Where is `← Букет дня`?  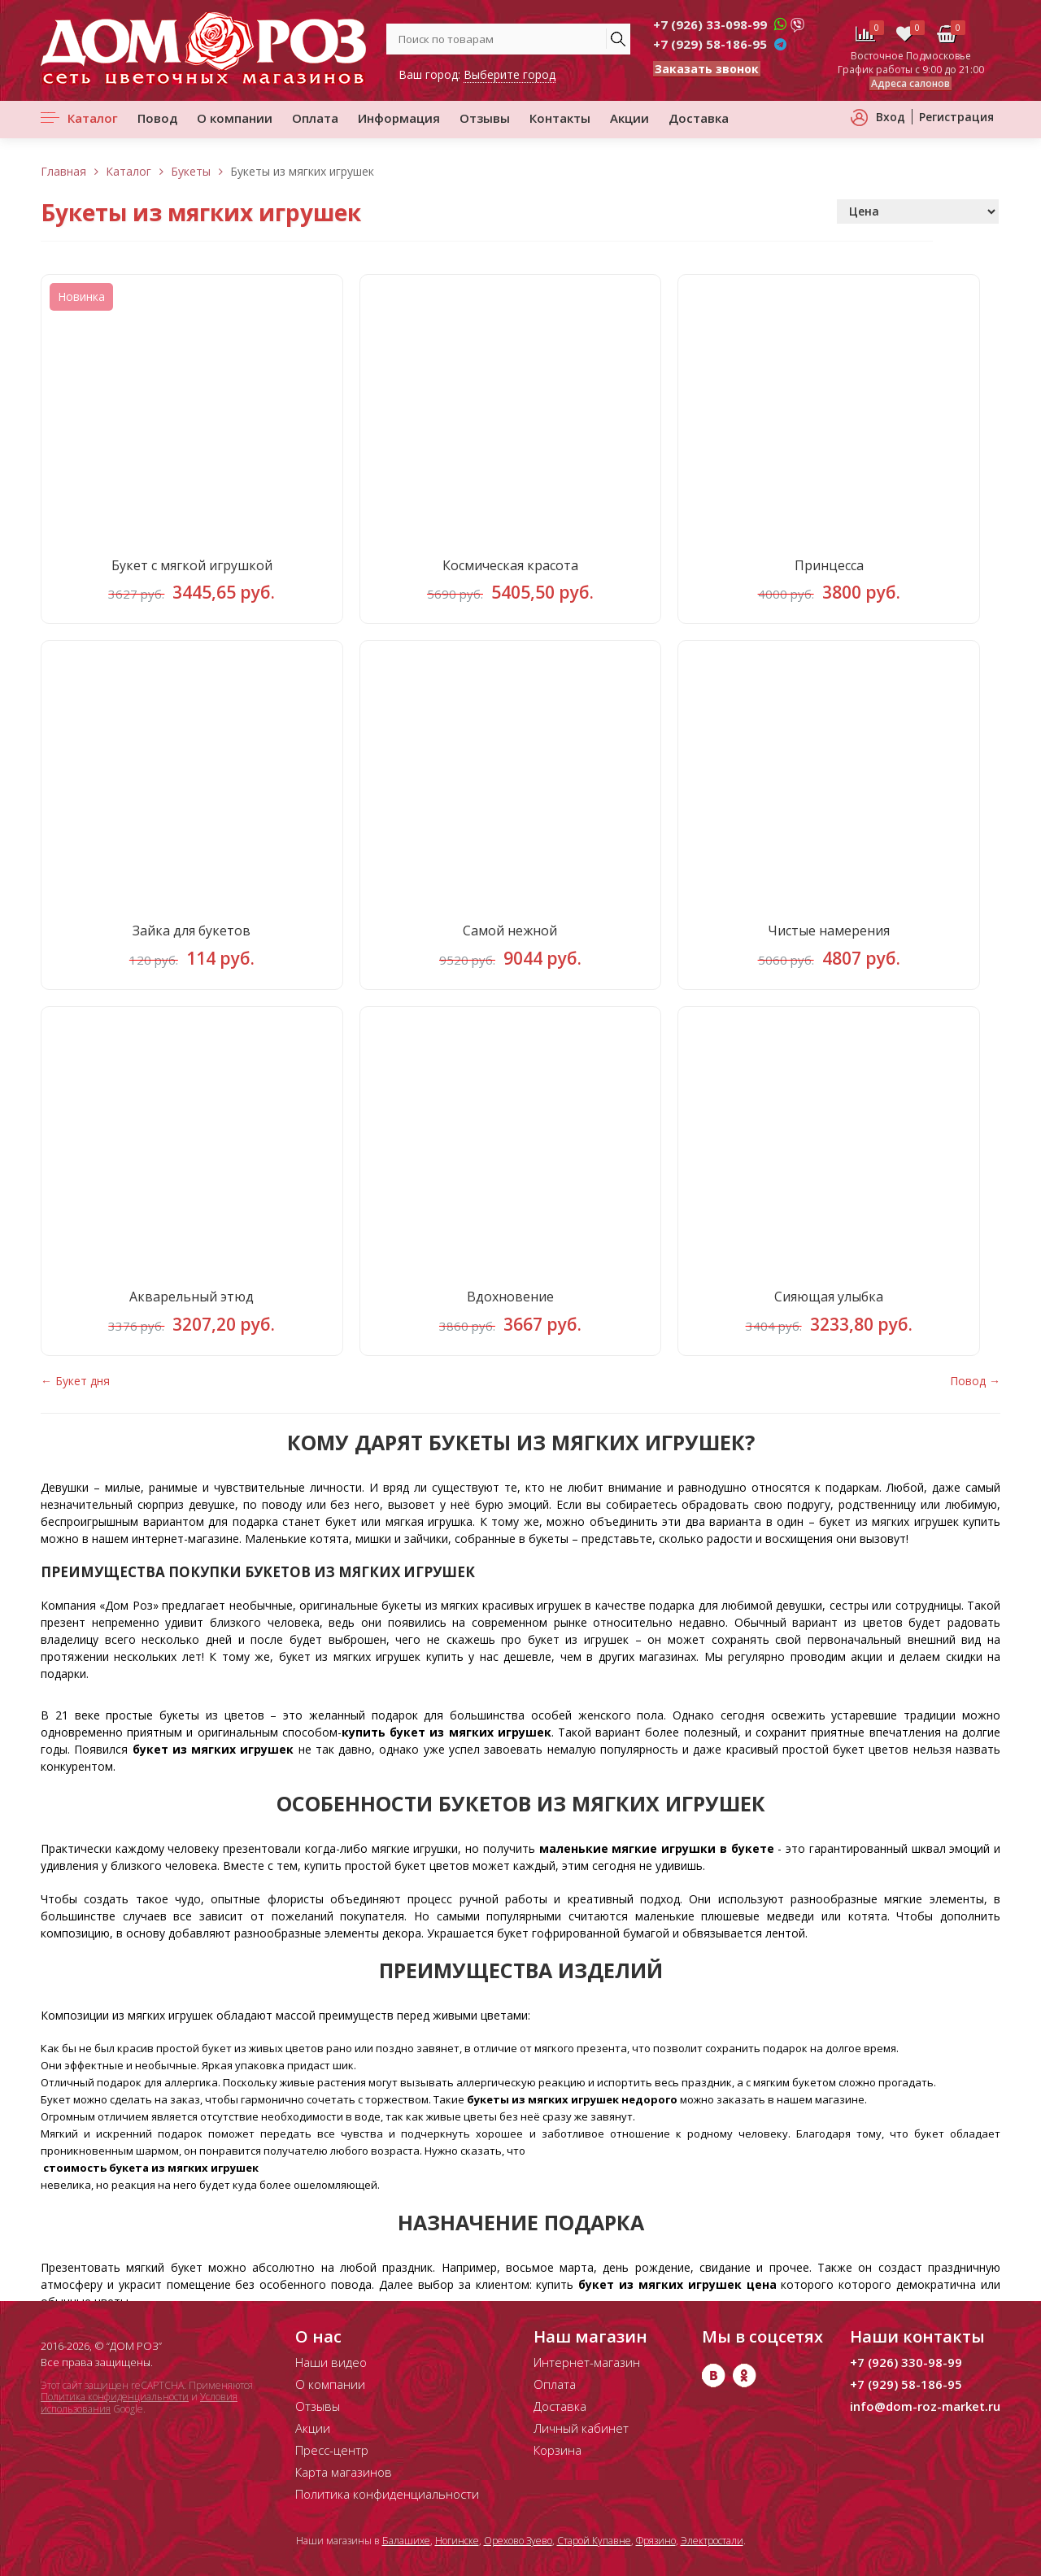 ← Букет дня is located at coordinates (75, 1394).